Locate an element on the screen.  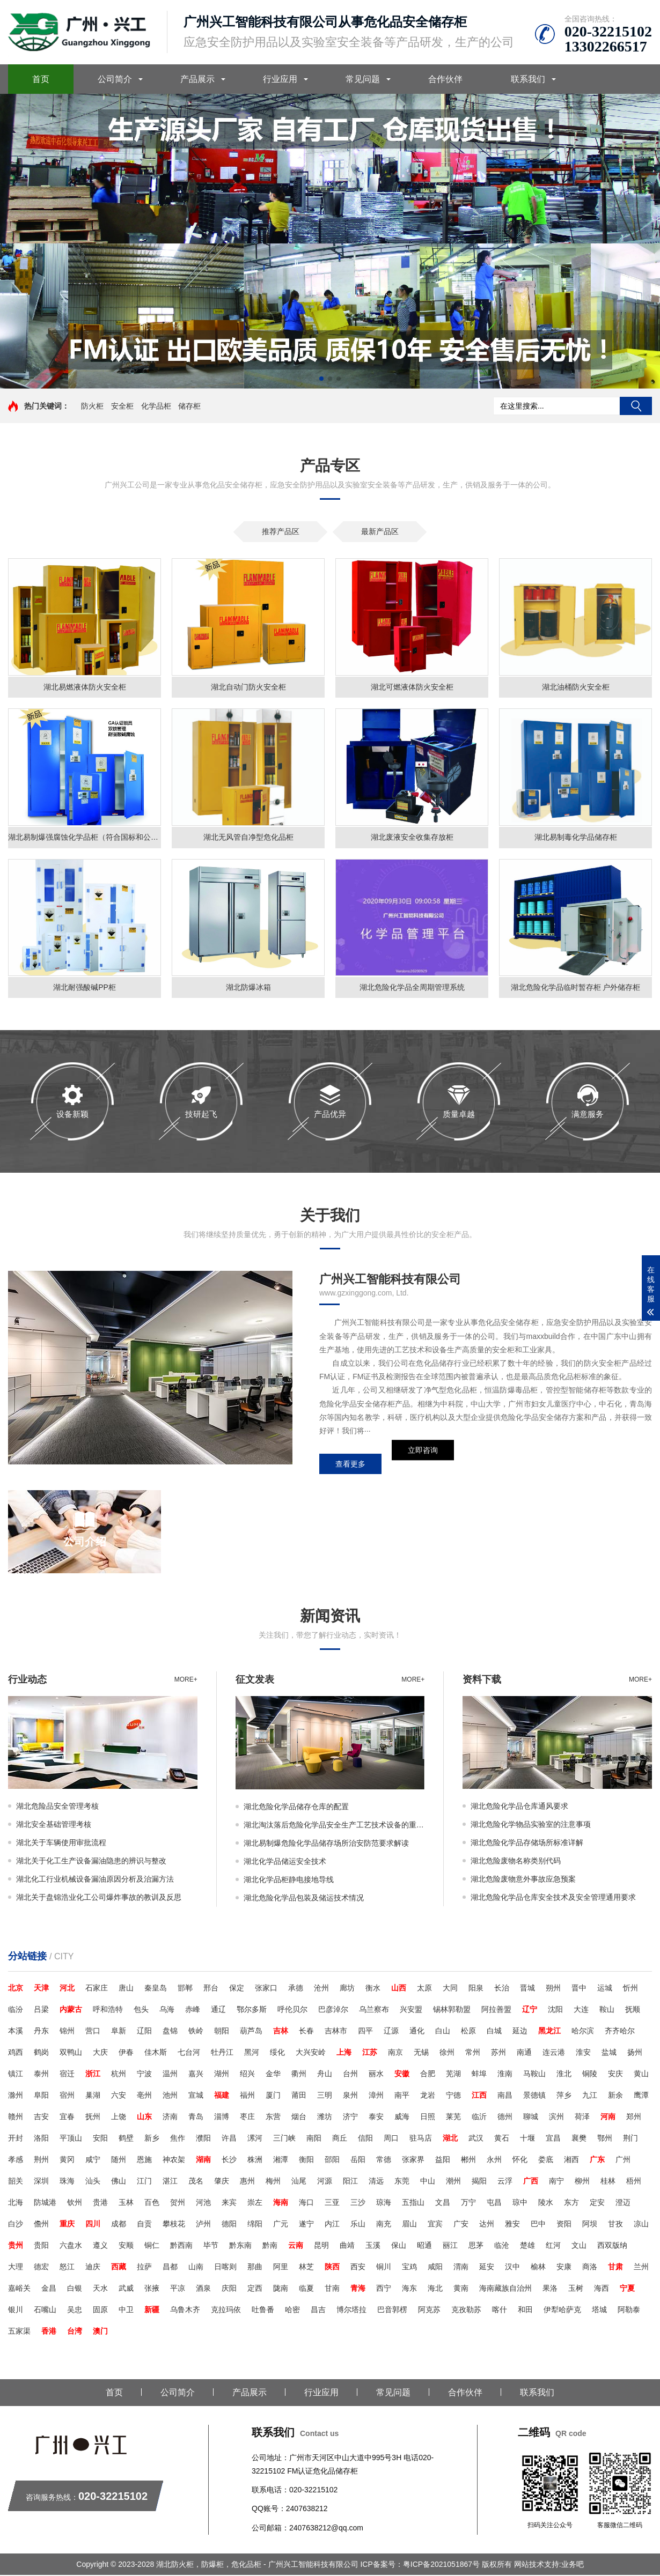
晋中 is located at coordinates (578, 1989).